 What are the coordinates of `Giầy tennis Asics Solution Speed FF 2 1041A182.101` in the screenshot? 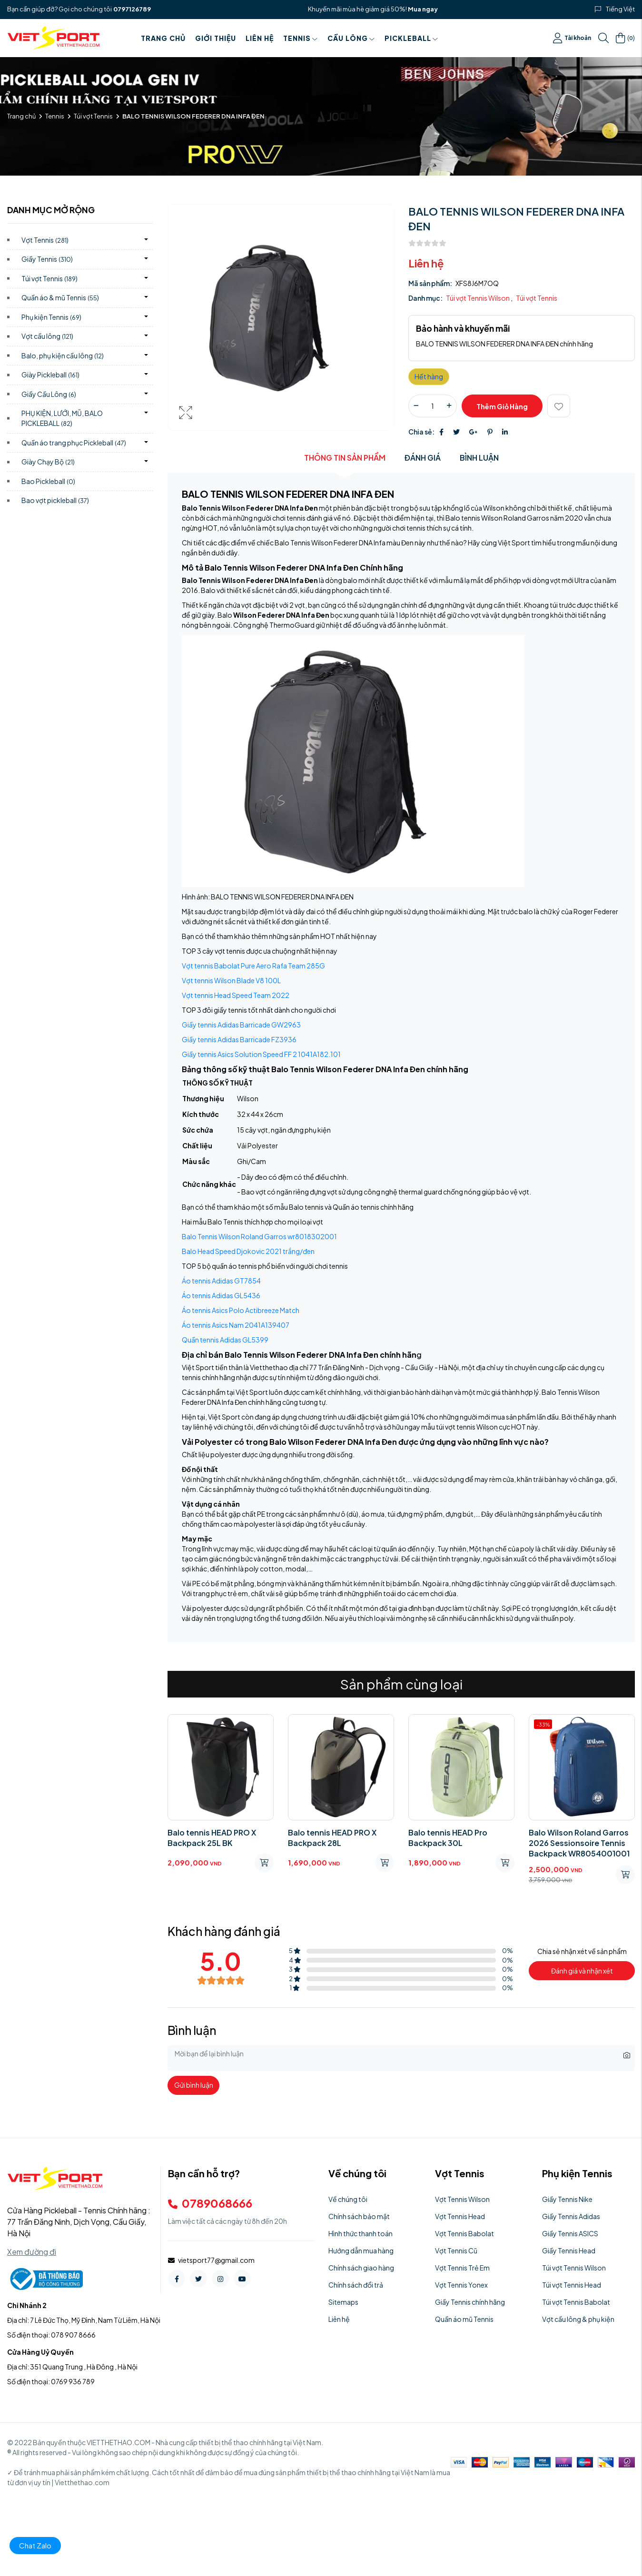 It's located at (261, 1054).